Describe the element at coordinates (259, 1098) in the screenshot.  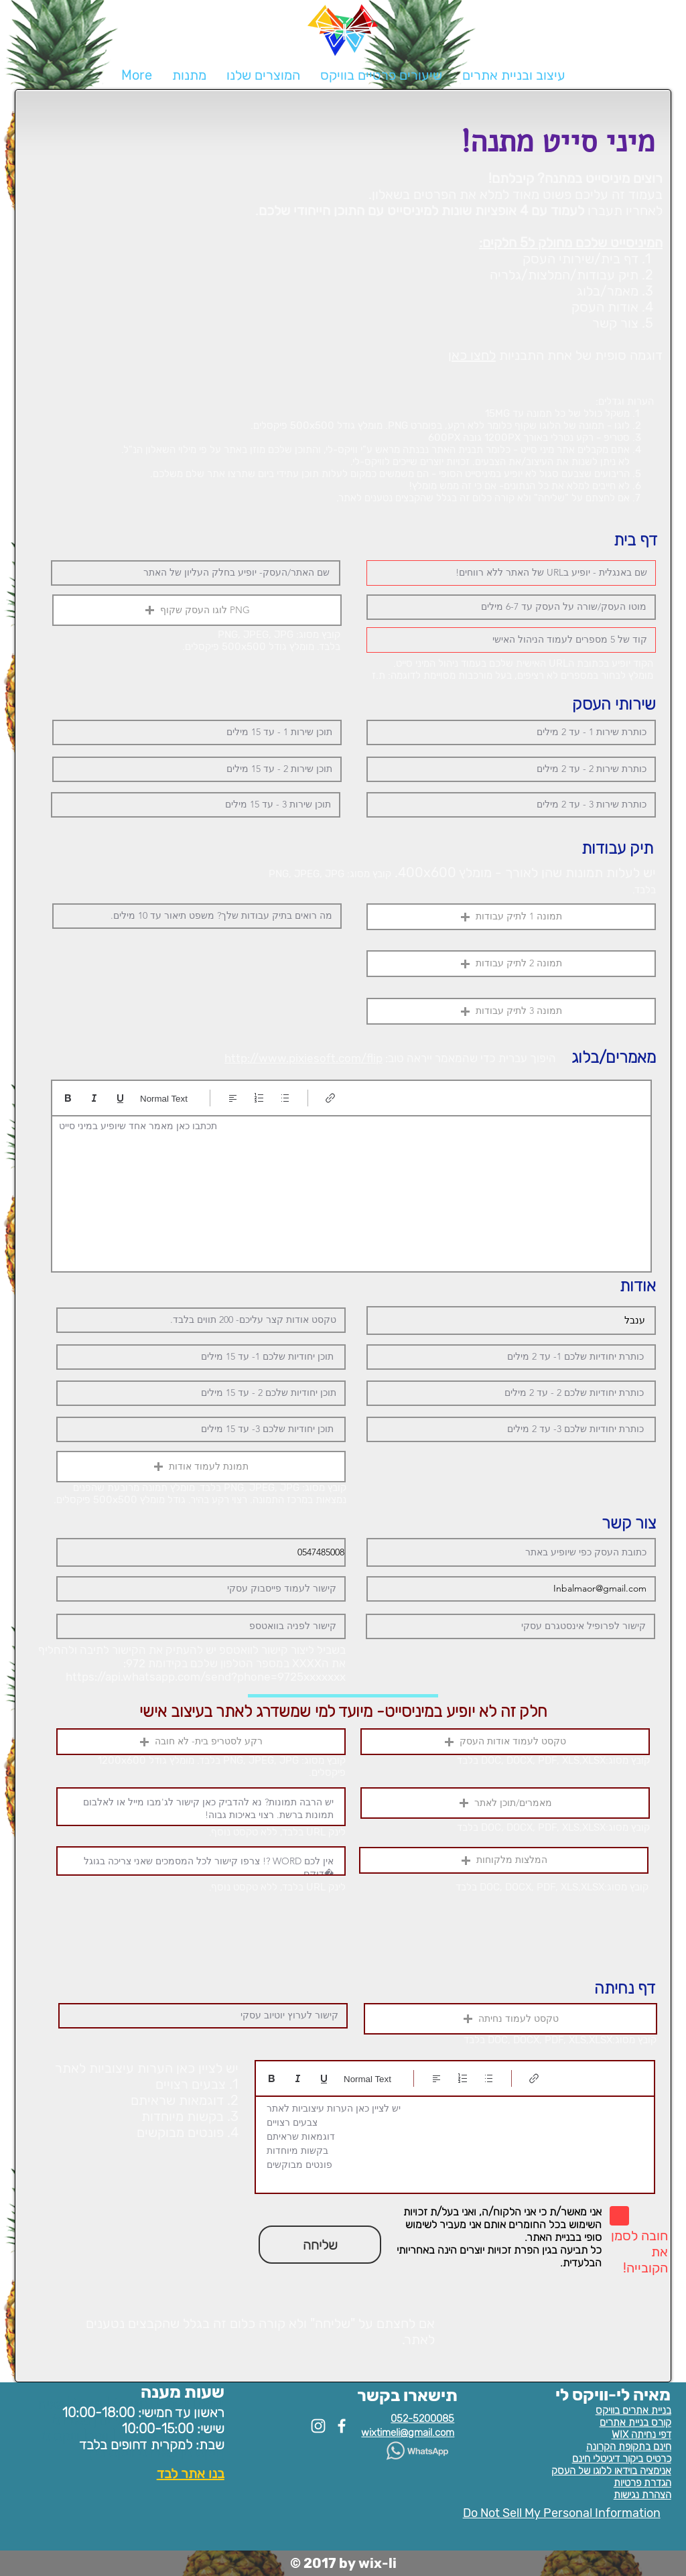
I see `[רשימה ממוספרת (Ctrl+Shift+7)]` at that location.